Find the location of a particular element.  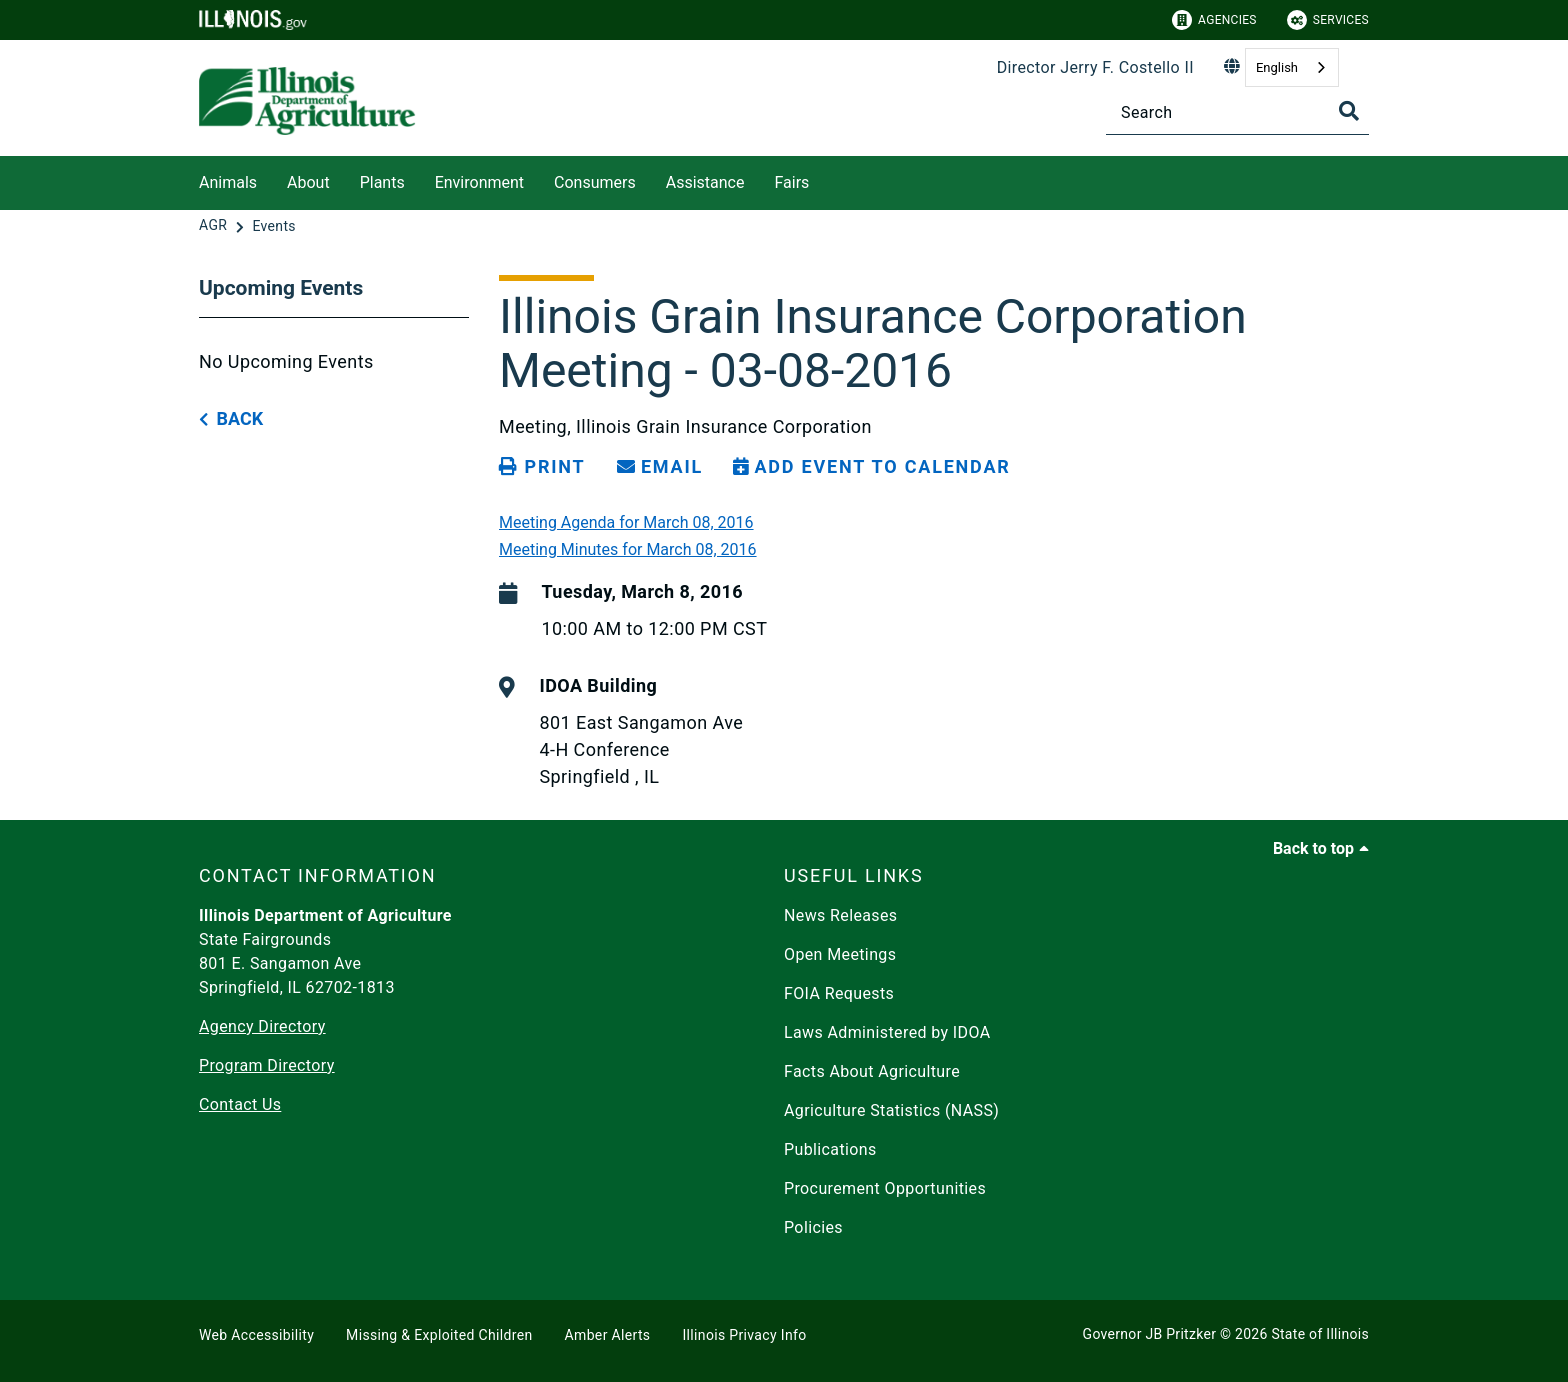

[Add Event to Calendar] is located at coordinates (872, 467).